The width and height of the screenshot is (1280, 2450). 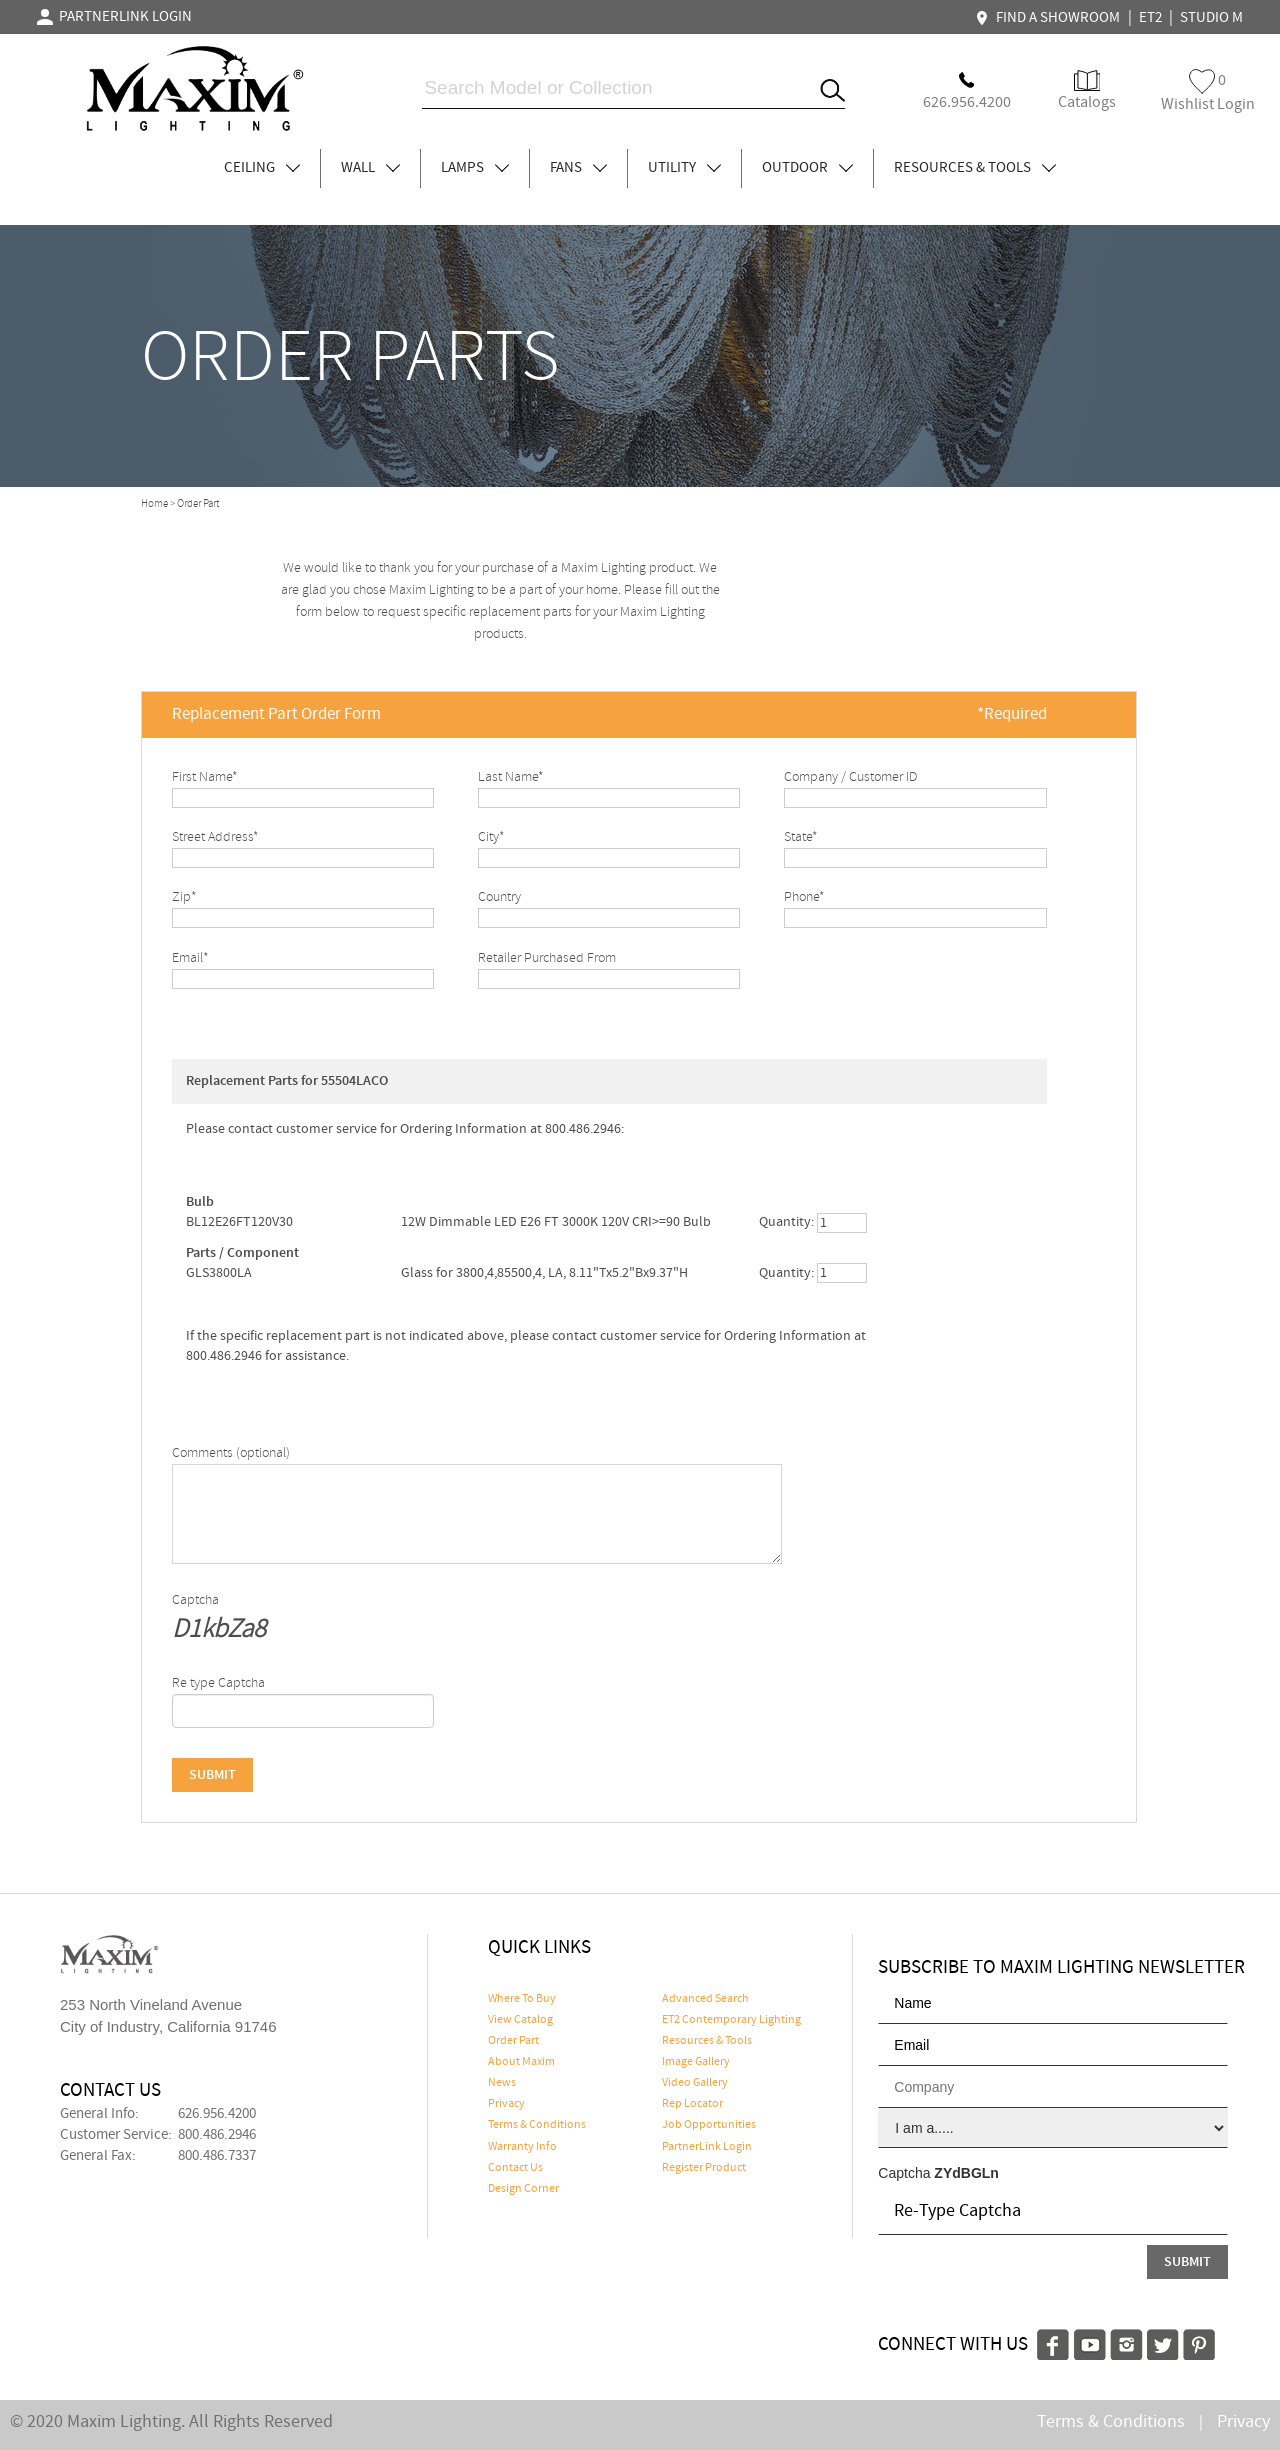 I want to click on Register Product, so click(x=704, y=2168).